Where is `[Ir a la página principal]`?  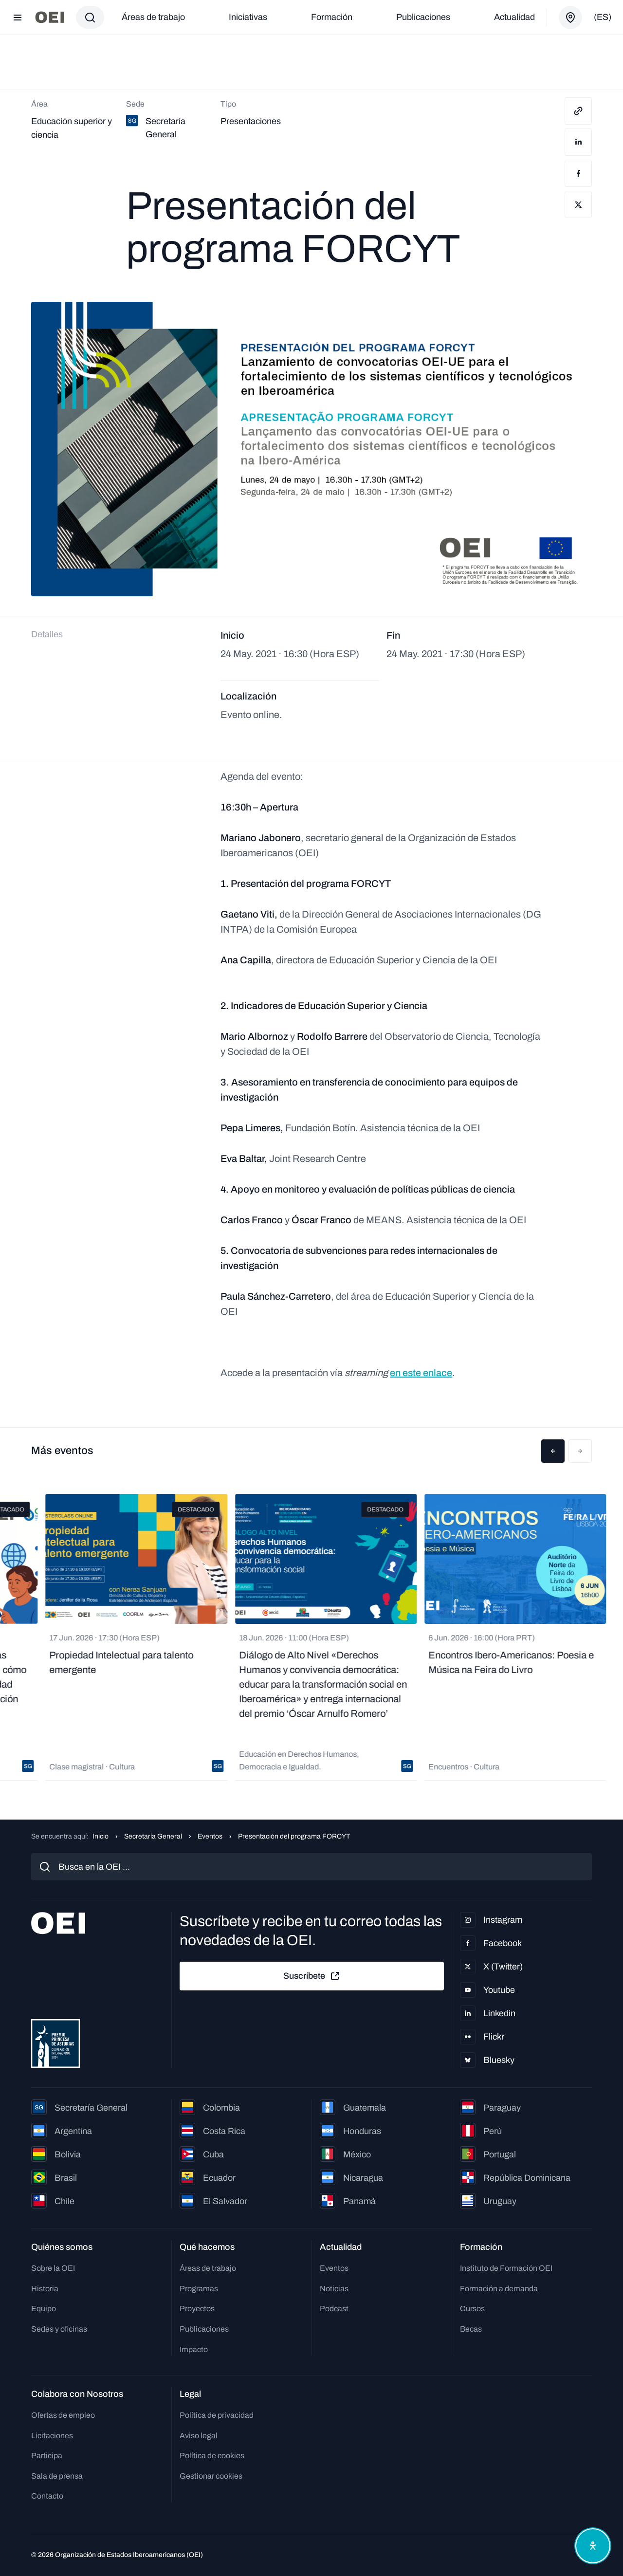
[Ir a la página principal] is located at coordinates (49, 17).